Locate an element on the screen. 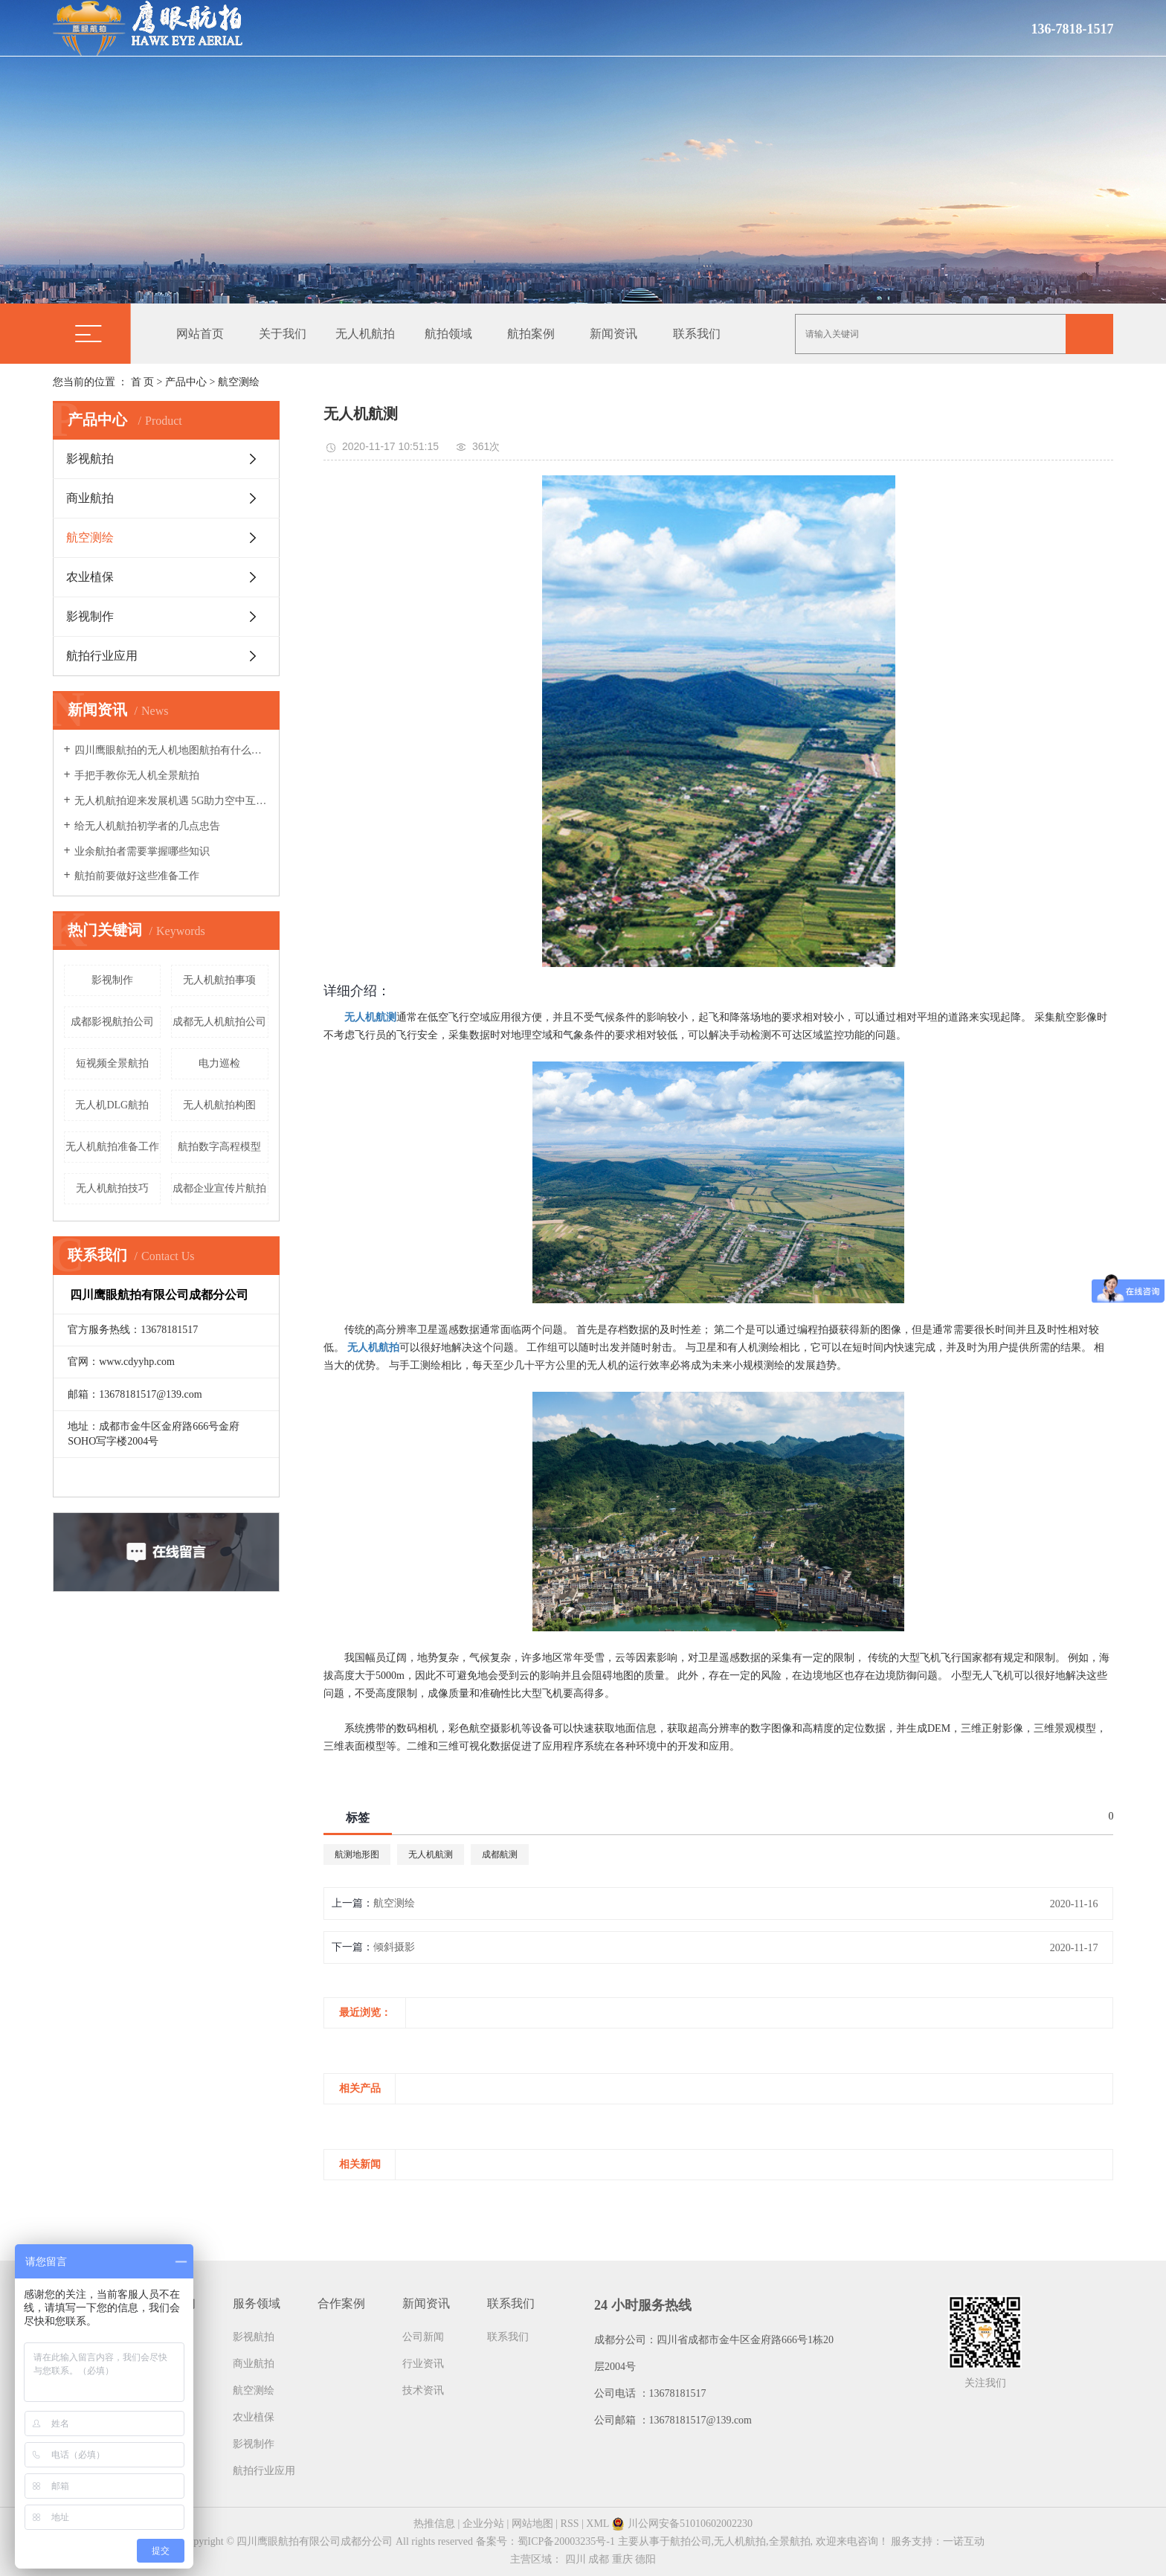  航拍案例 is located at coordinates (531, 333).